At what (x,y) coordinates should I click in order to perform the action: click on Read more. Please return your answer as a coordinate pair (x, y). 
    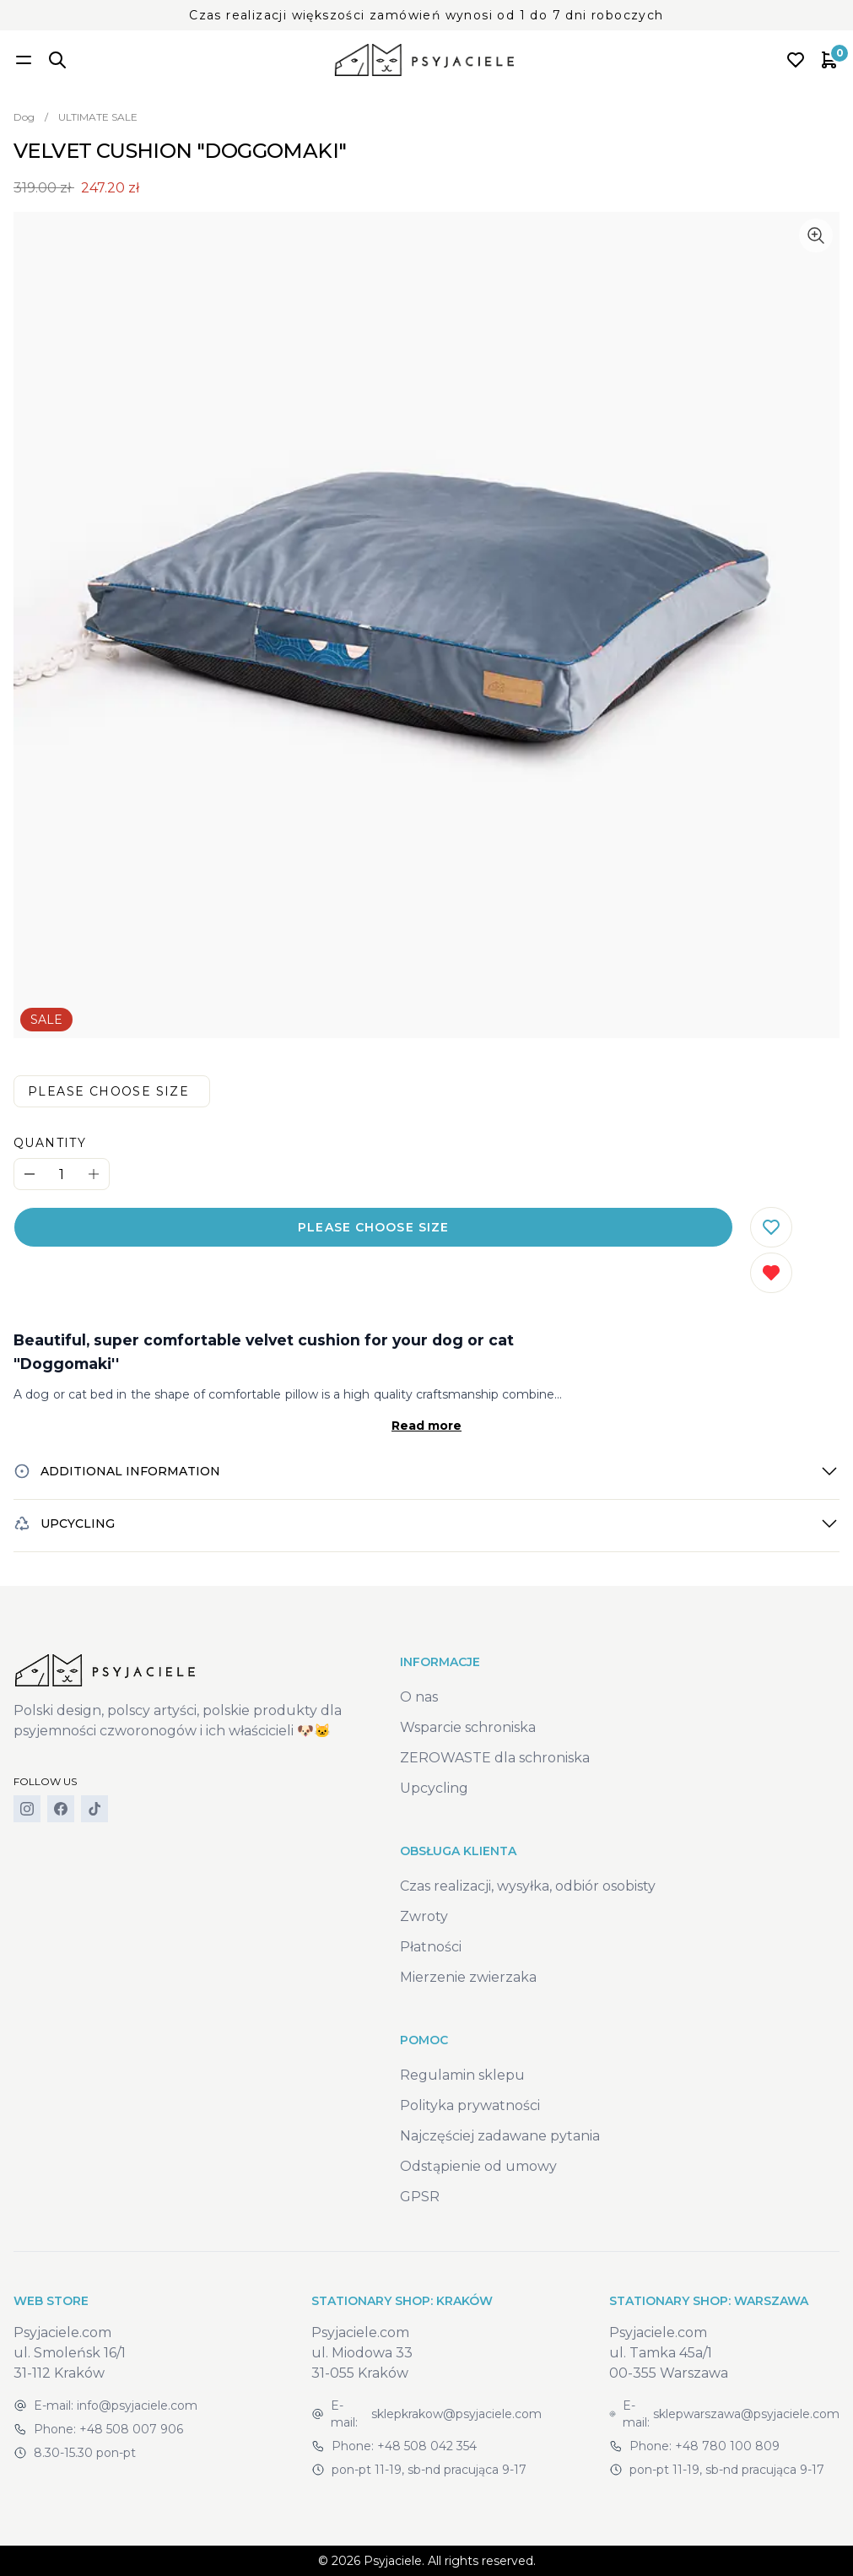
    Looking at the image, I should click on (426, 1425).